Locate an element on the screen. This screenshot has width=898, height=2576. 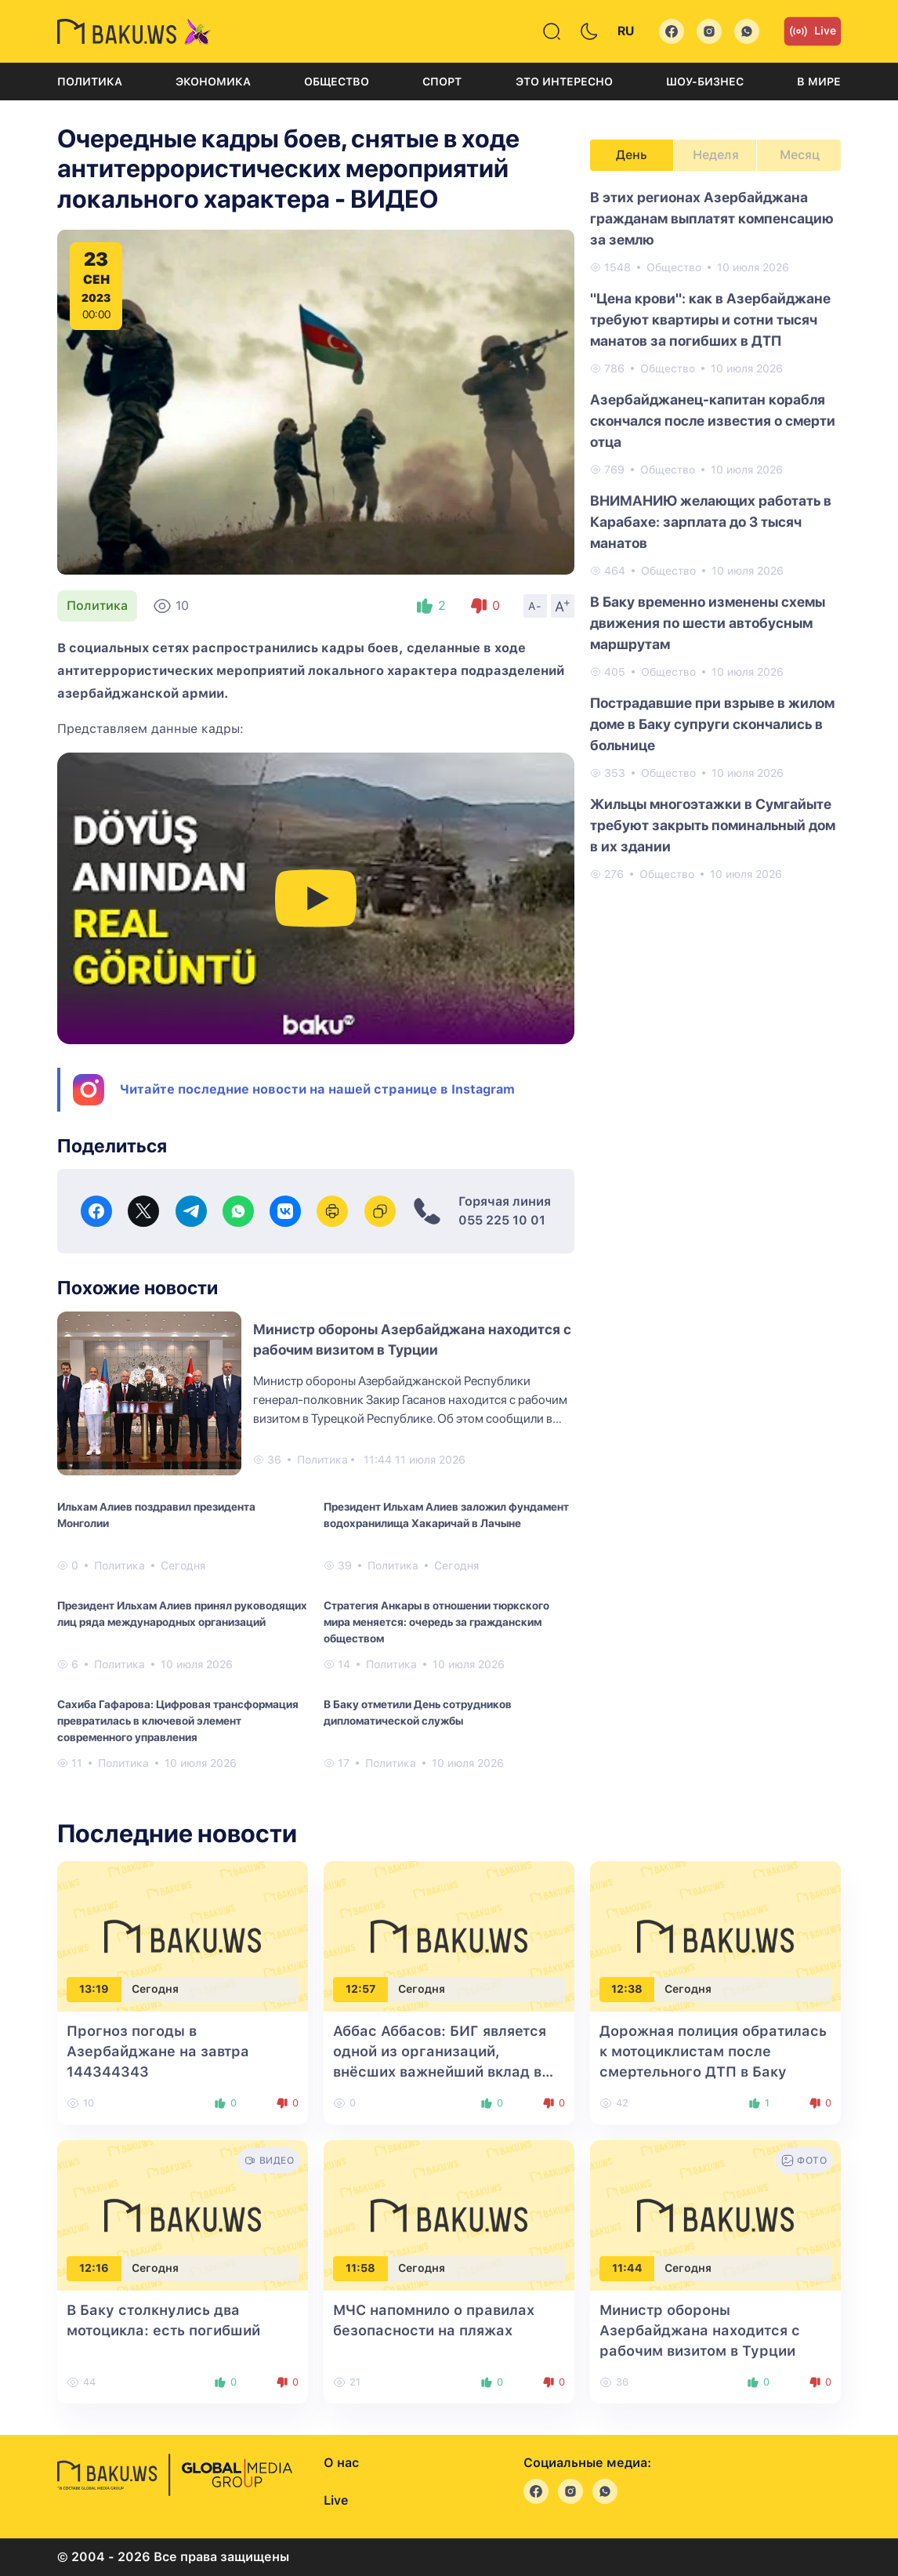
Сахиба Гафарова: Цифровая трансформация превратилась в ключевой элемент современного управления is located at coordinates (178, 1720).